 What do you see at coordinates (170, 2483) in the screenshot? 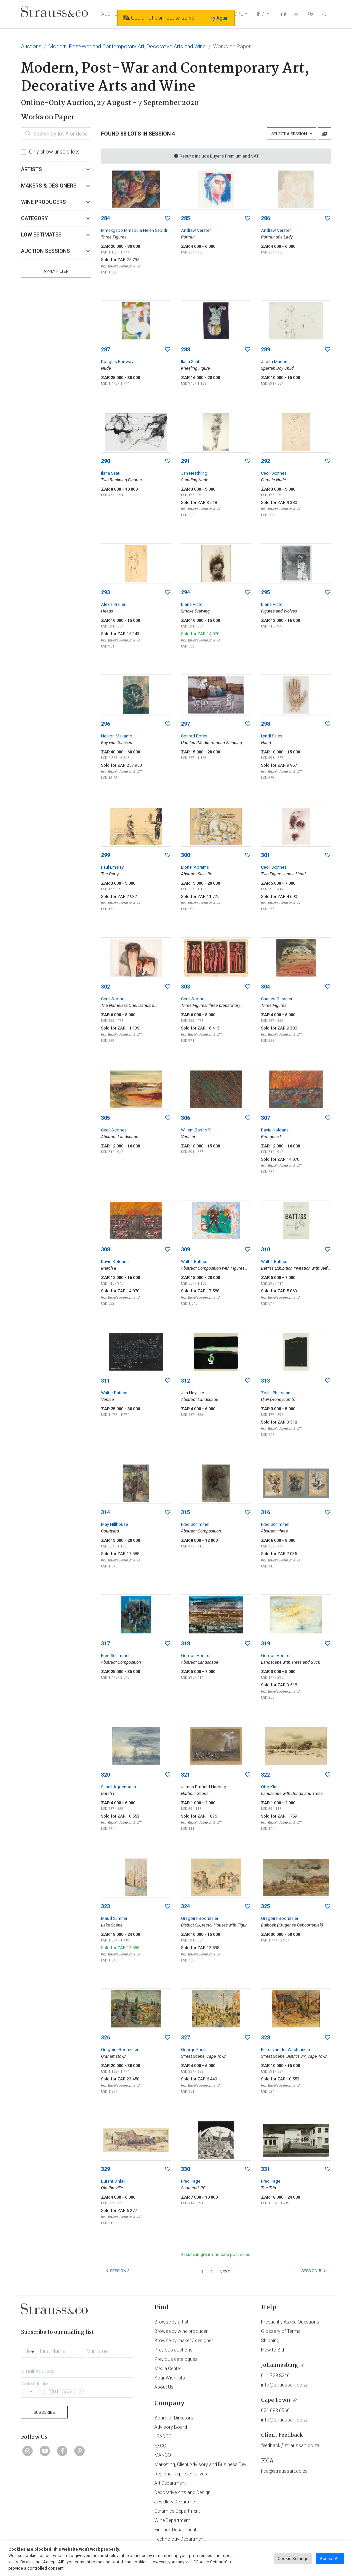
I see `Art Department` at bounding box center [170, 2483].